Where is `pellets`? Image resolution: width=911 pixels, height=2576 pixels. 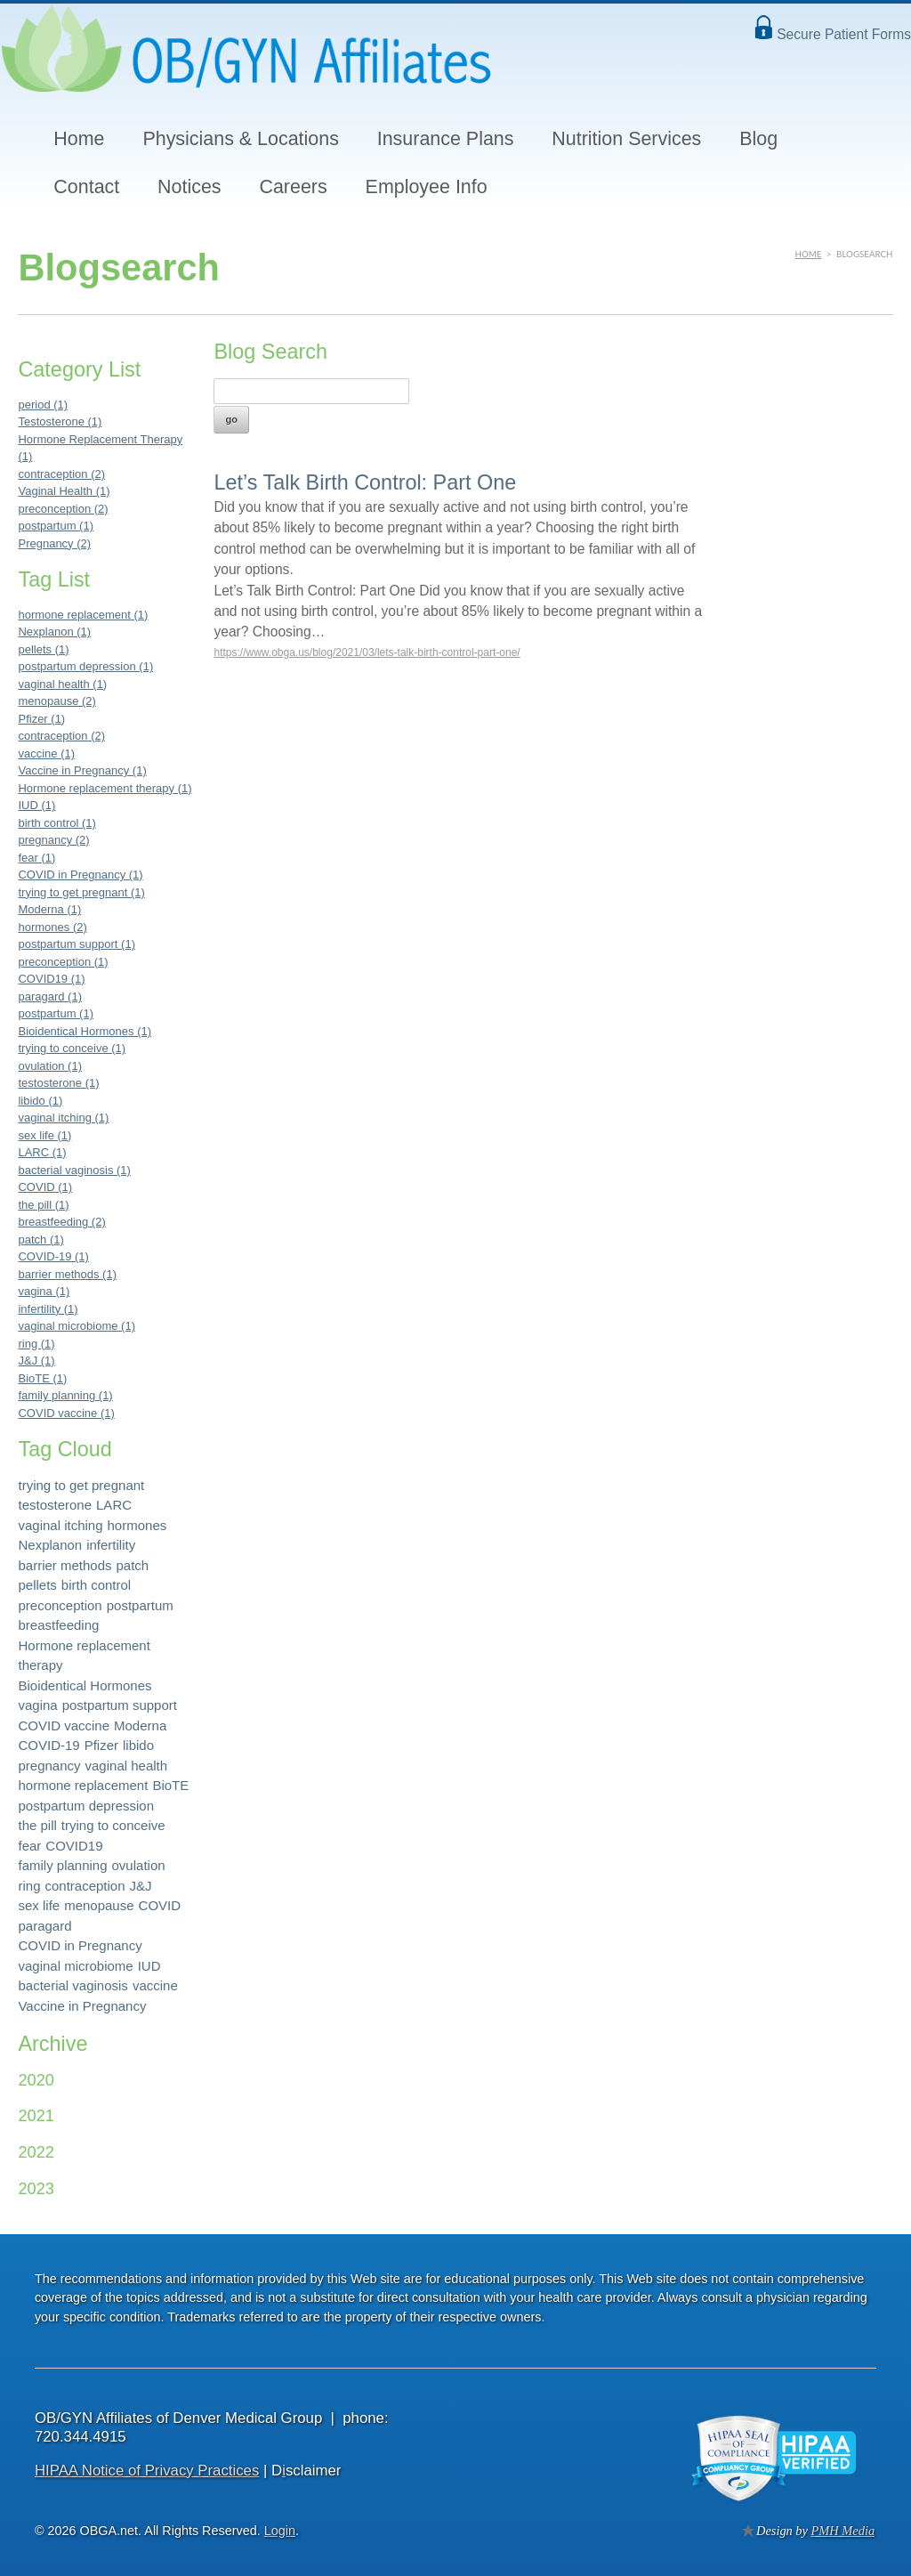
pellets is located at coordinates (37, 1584).